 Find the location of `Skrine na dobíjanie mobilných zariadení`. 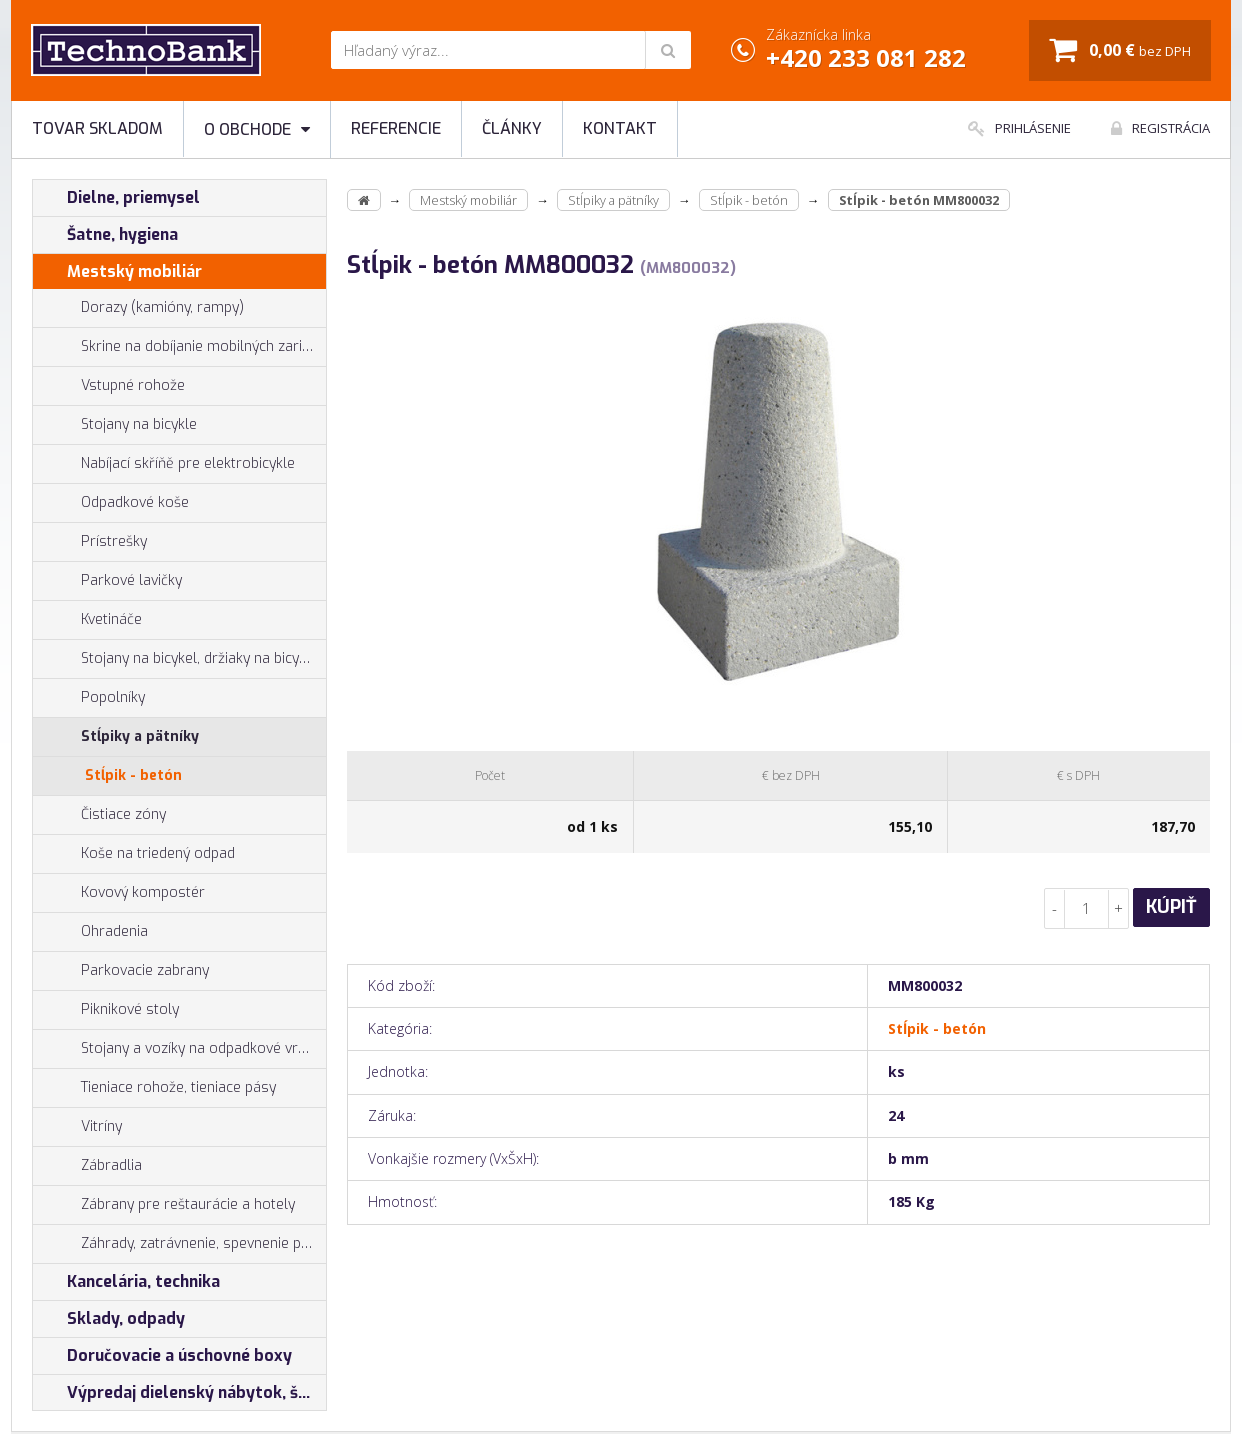

Skrine na dobíjanie mobilných zariadení is located at coordinates (179, 347).